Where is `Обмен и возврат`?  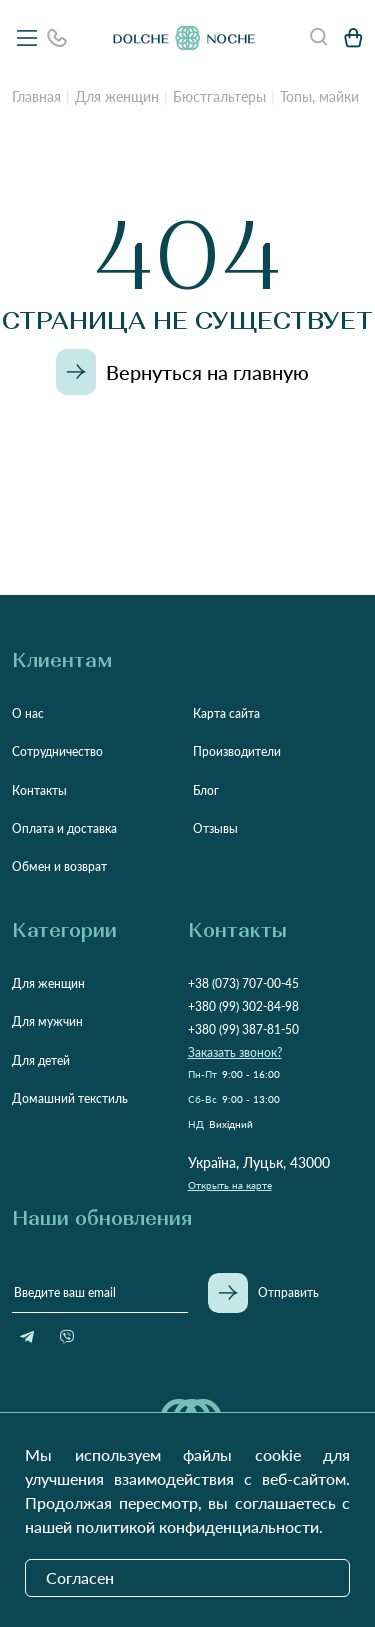 Обмен и возврат is located at coordinates (59, 866).